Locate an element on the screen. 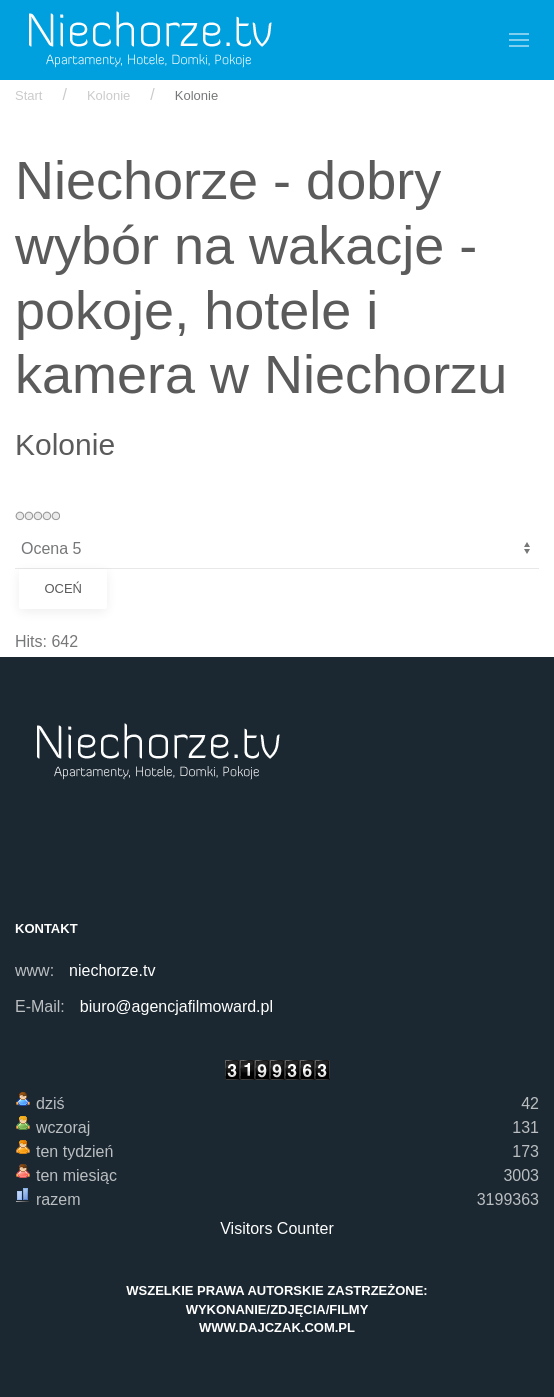  niechorze.tv is located at coordinates (112, 970).